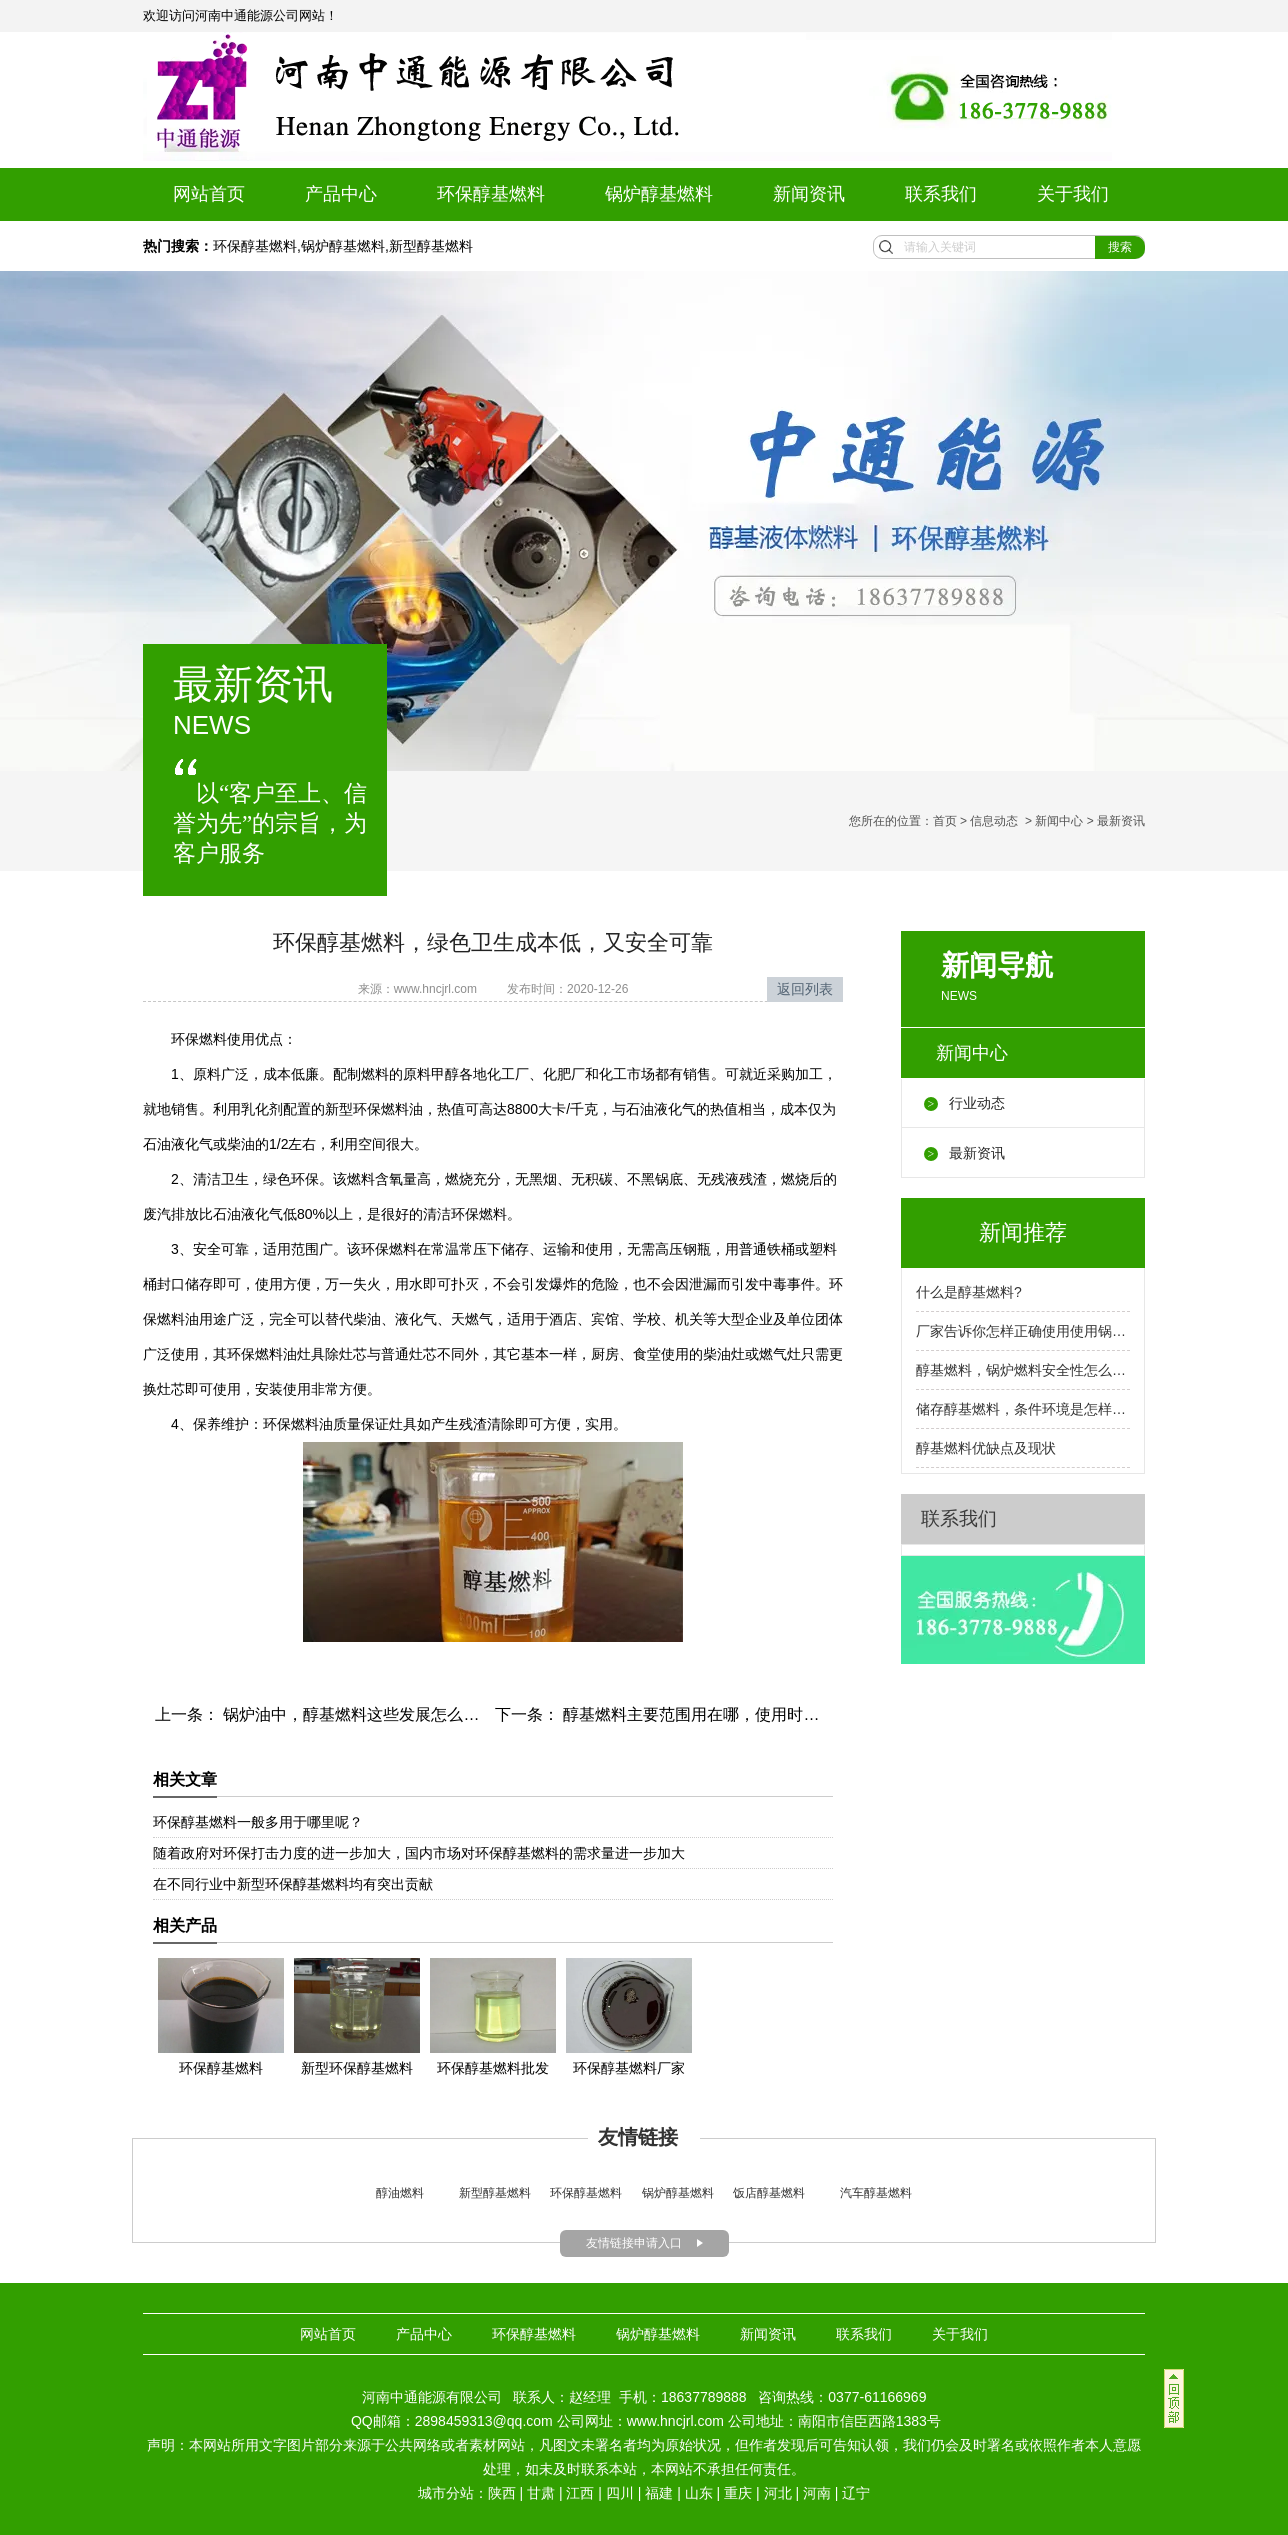 This screenshot has width=1288, height=2535. Describe the element at coordinates (945, 821) in the screenshot. I see `首页` at that location.